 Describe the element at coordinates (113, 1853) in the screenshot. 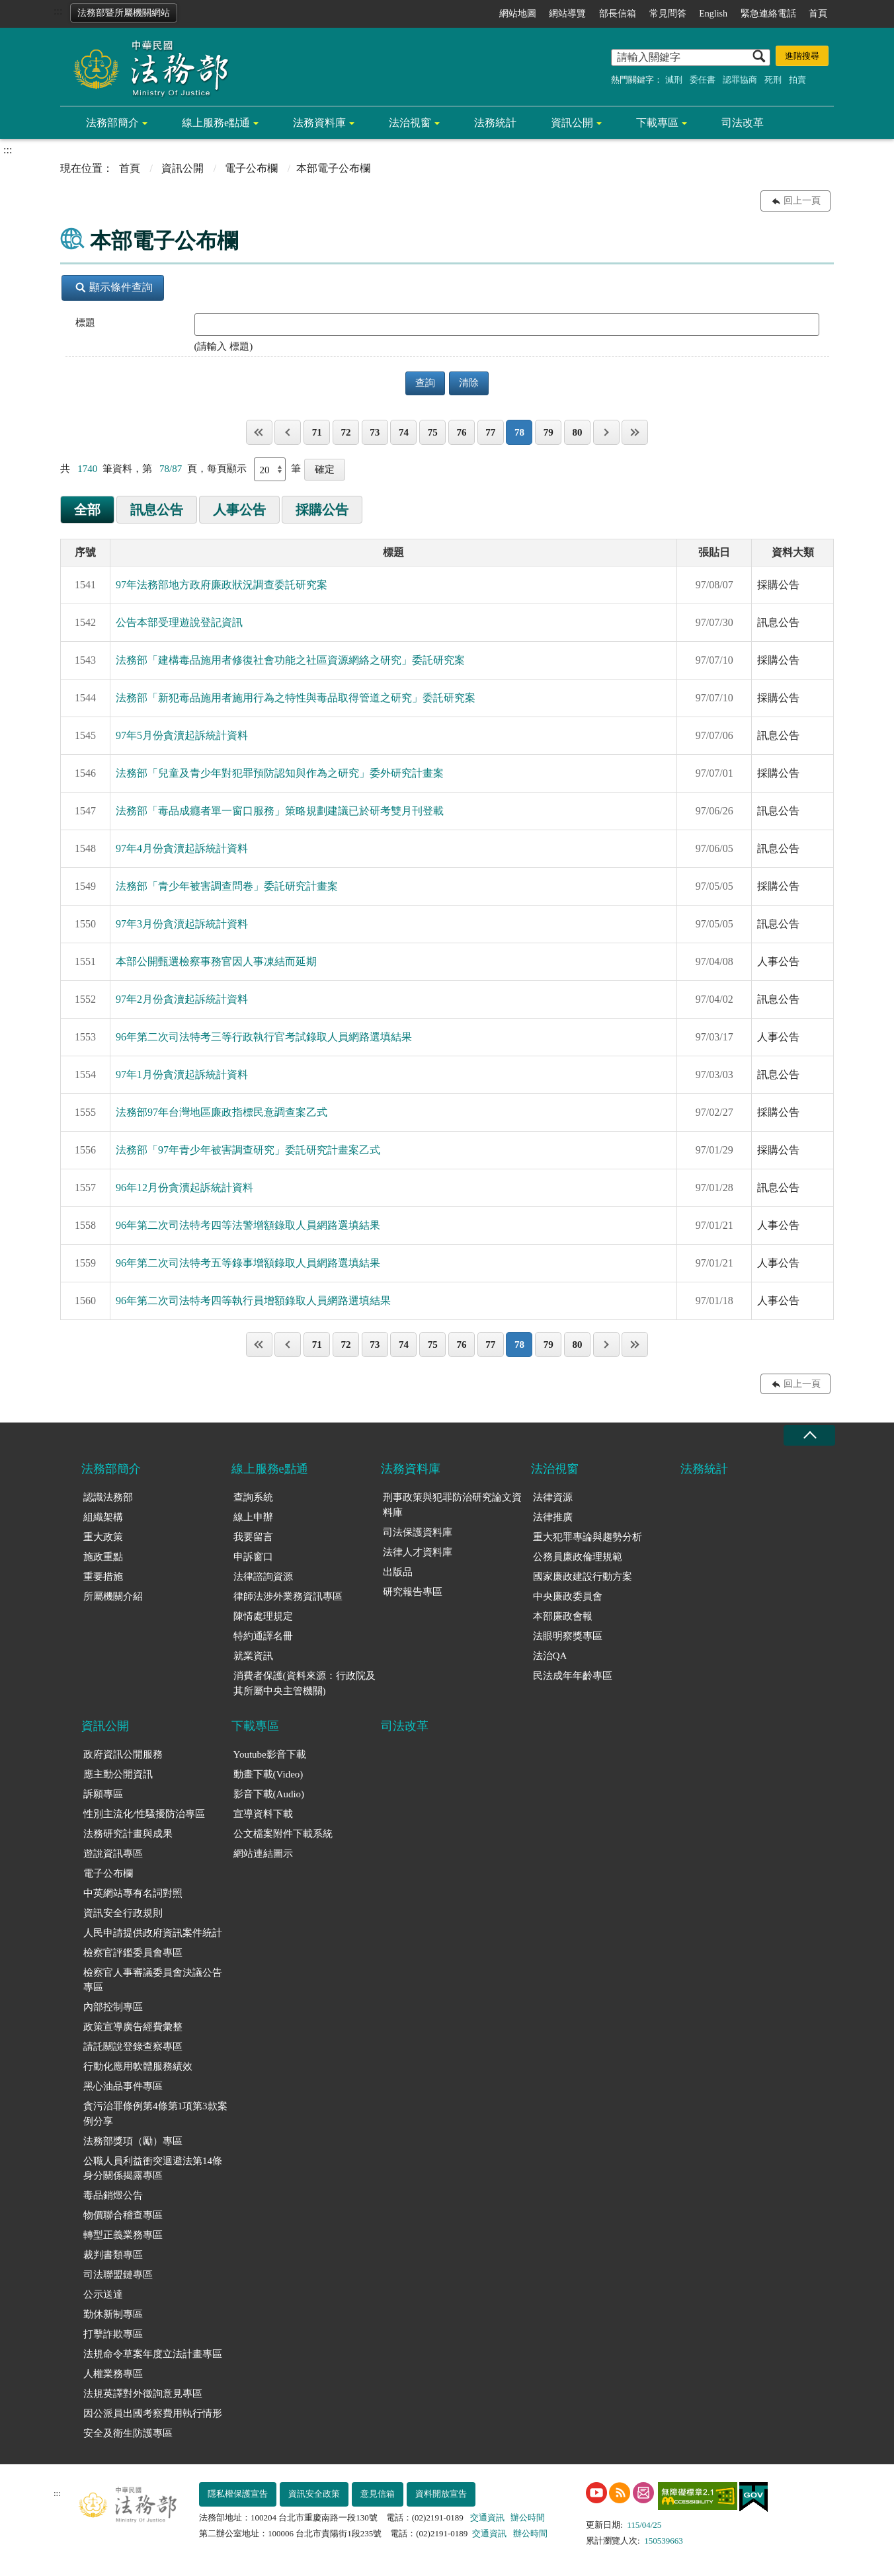

I see `遊說資訊專區` at that location.